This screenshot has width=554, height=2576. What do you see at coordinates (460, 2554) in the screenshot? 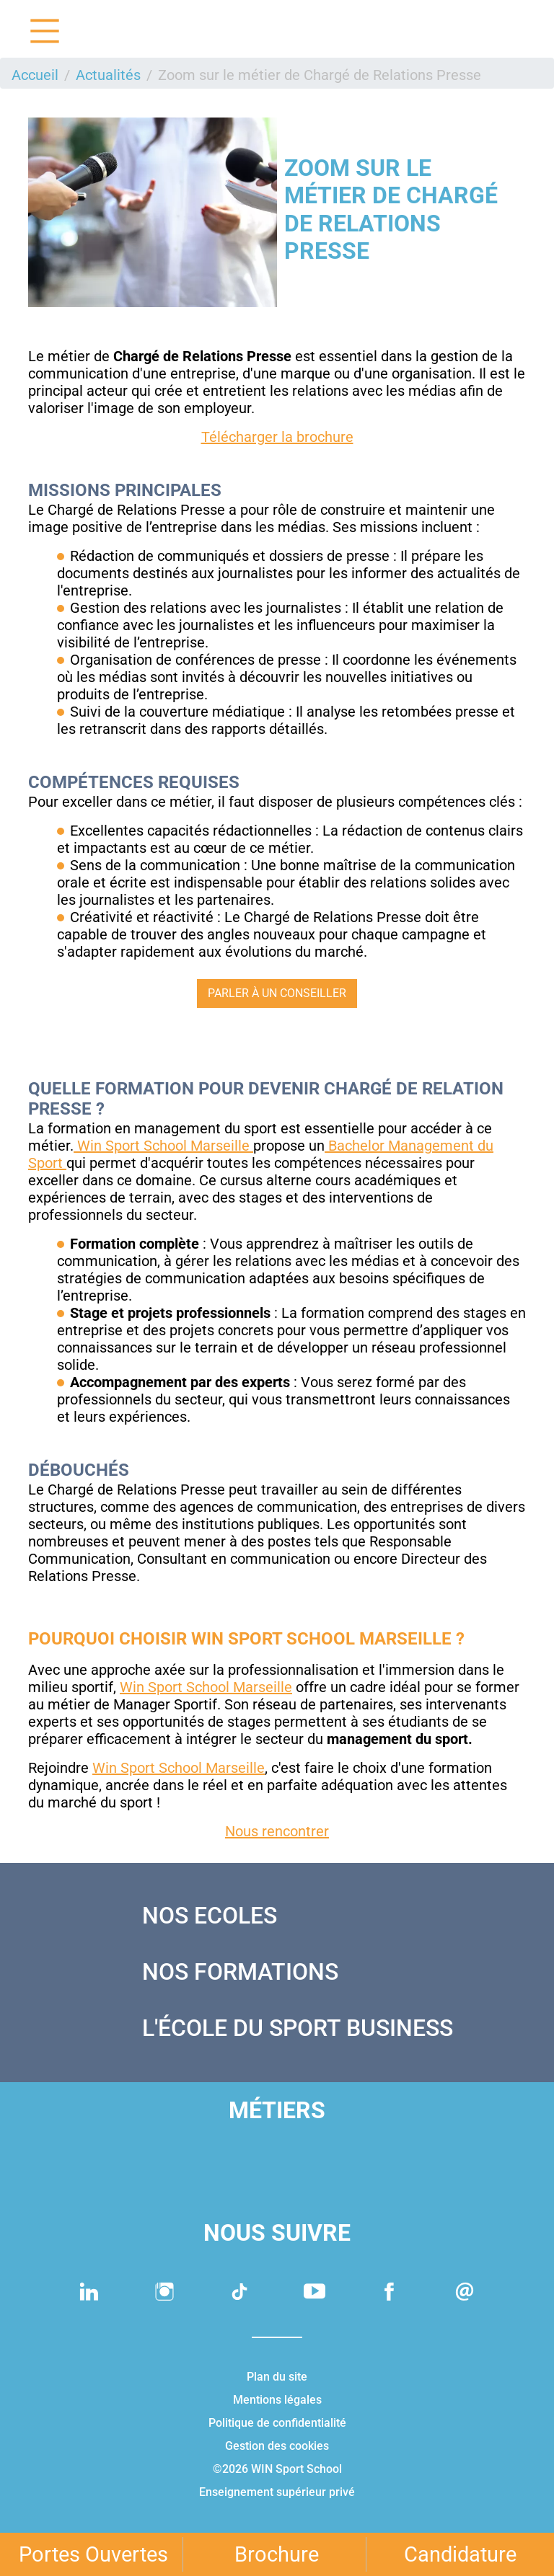
I see `Candidature` at bounding box center [460, 2554].